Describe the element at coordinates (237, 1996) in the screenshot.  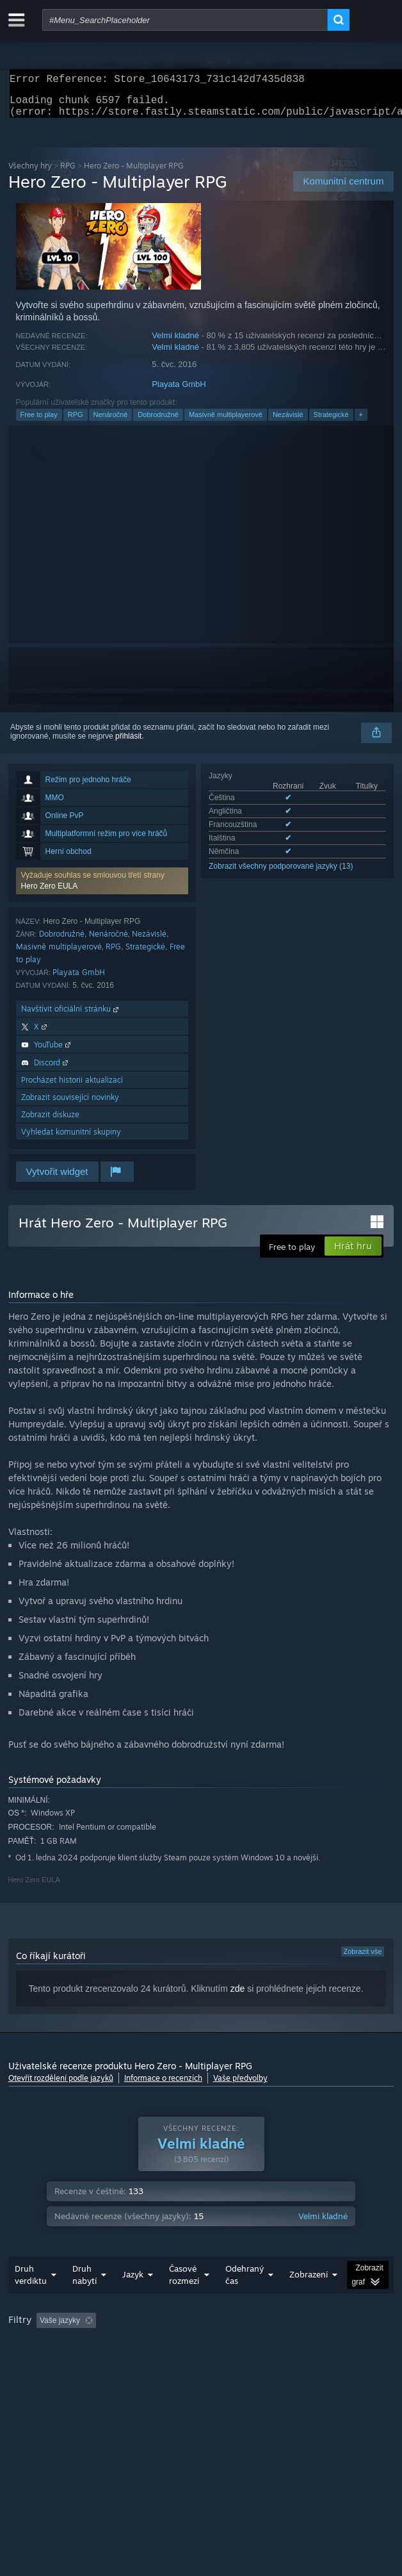
I see `zde` at that location.